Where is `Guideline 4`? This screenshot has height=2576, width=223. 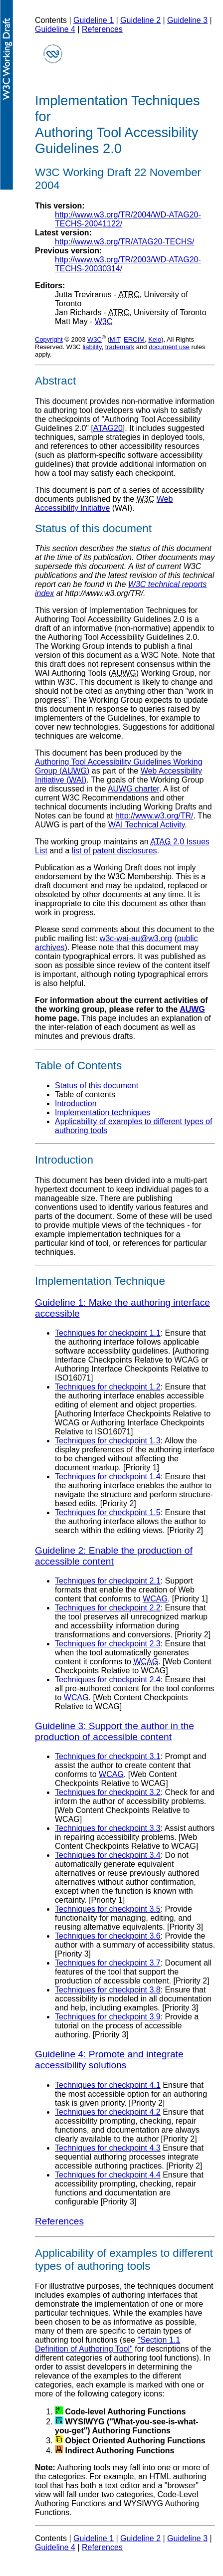 Guideline 4 is located at coordinates (55, 29).